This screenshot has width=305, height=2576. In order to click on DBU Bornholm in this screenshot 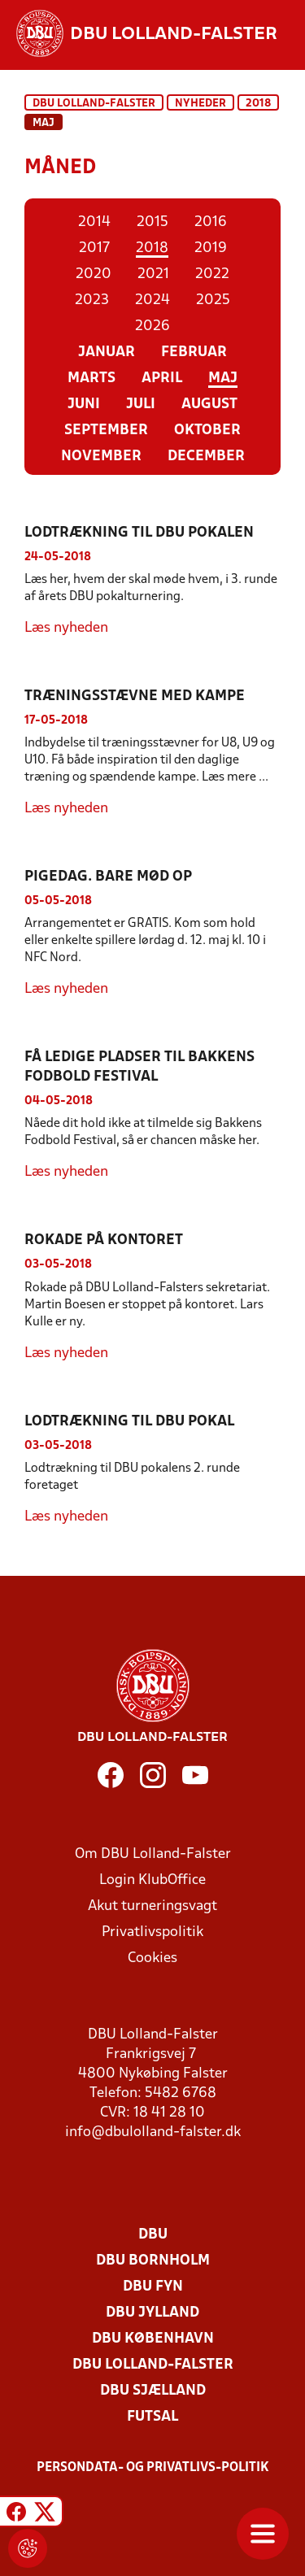, I will do `click(153, 2261)`.